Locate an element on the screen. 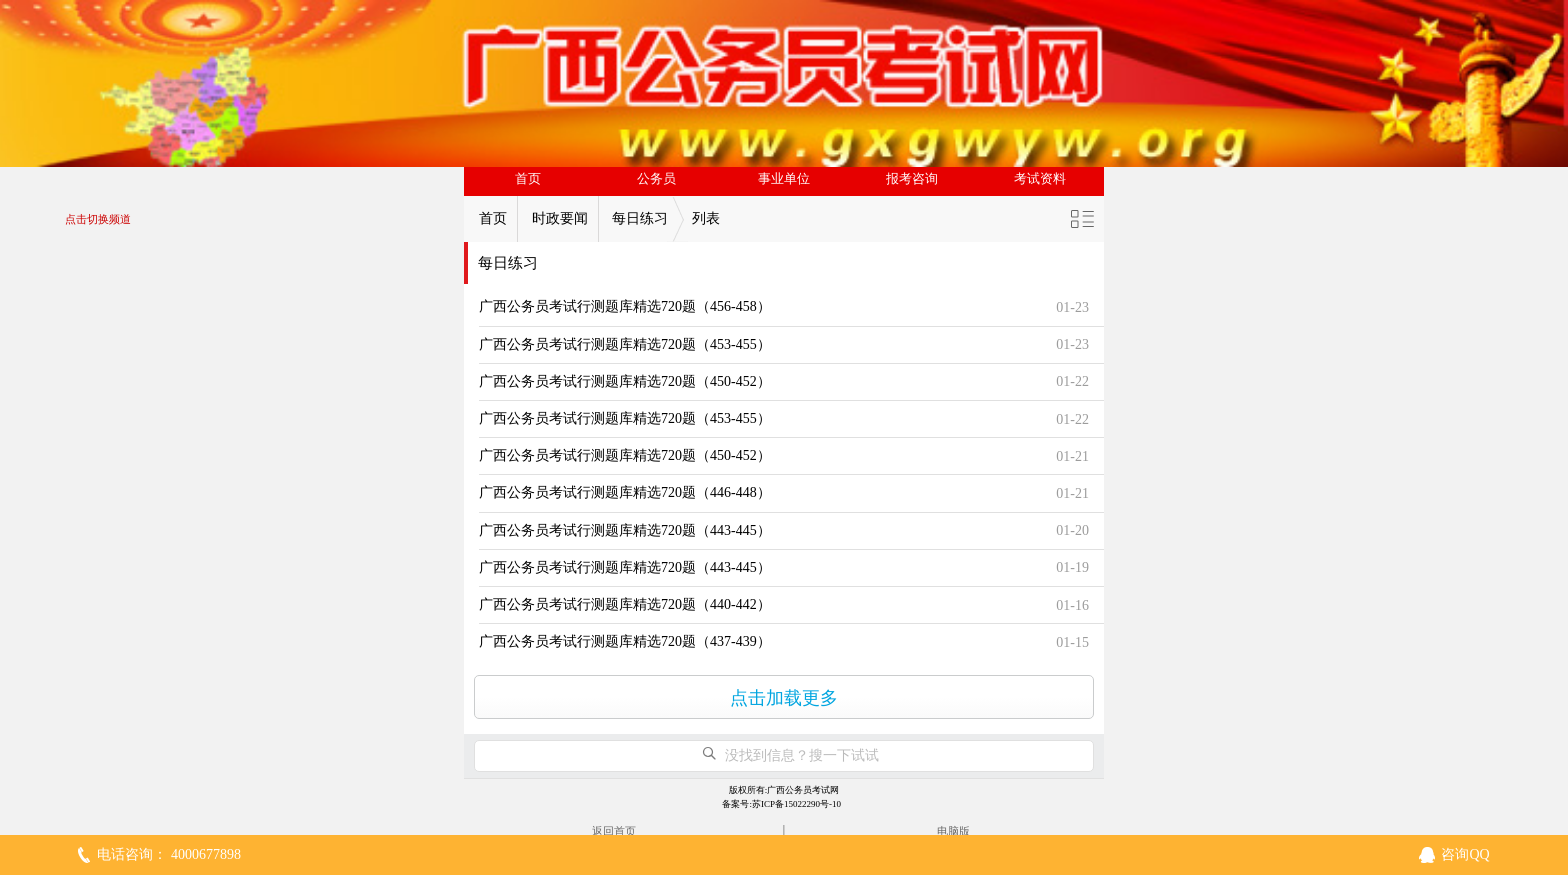 This screenshot has width=1568, height=875. 电话咨询： 4000677898 is located at coordinates (169, 854).